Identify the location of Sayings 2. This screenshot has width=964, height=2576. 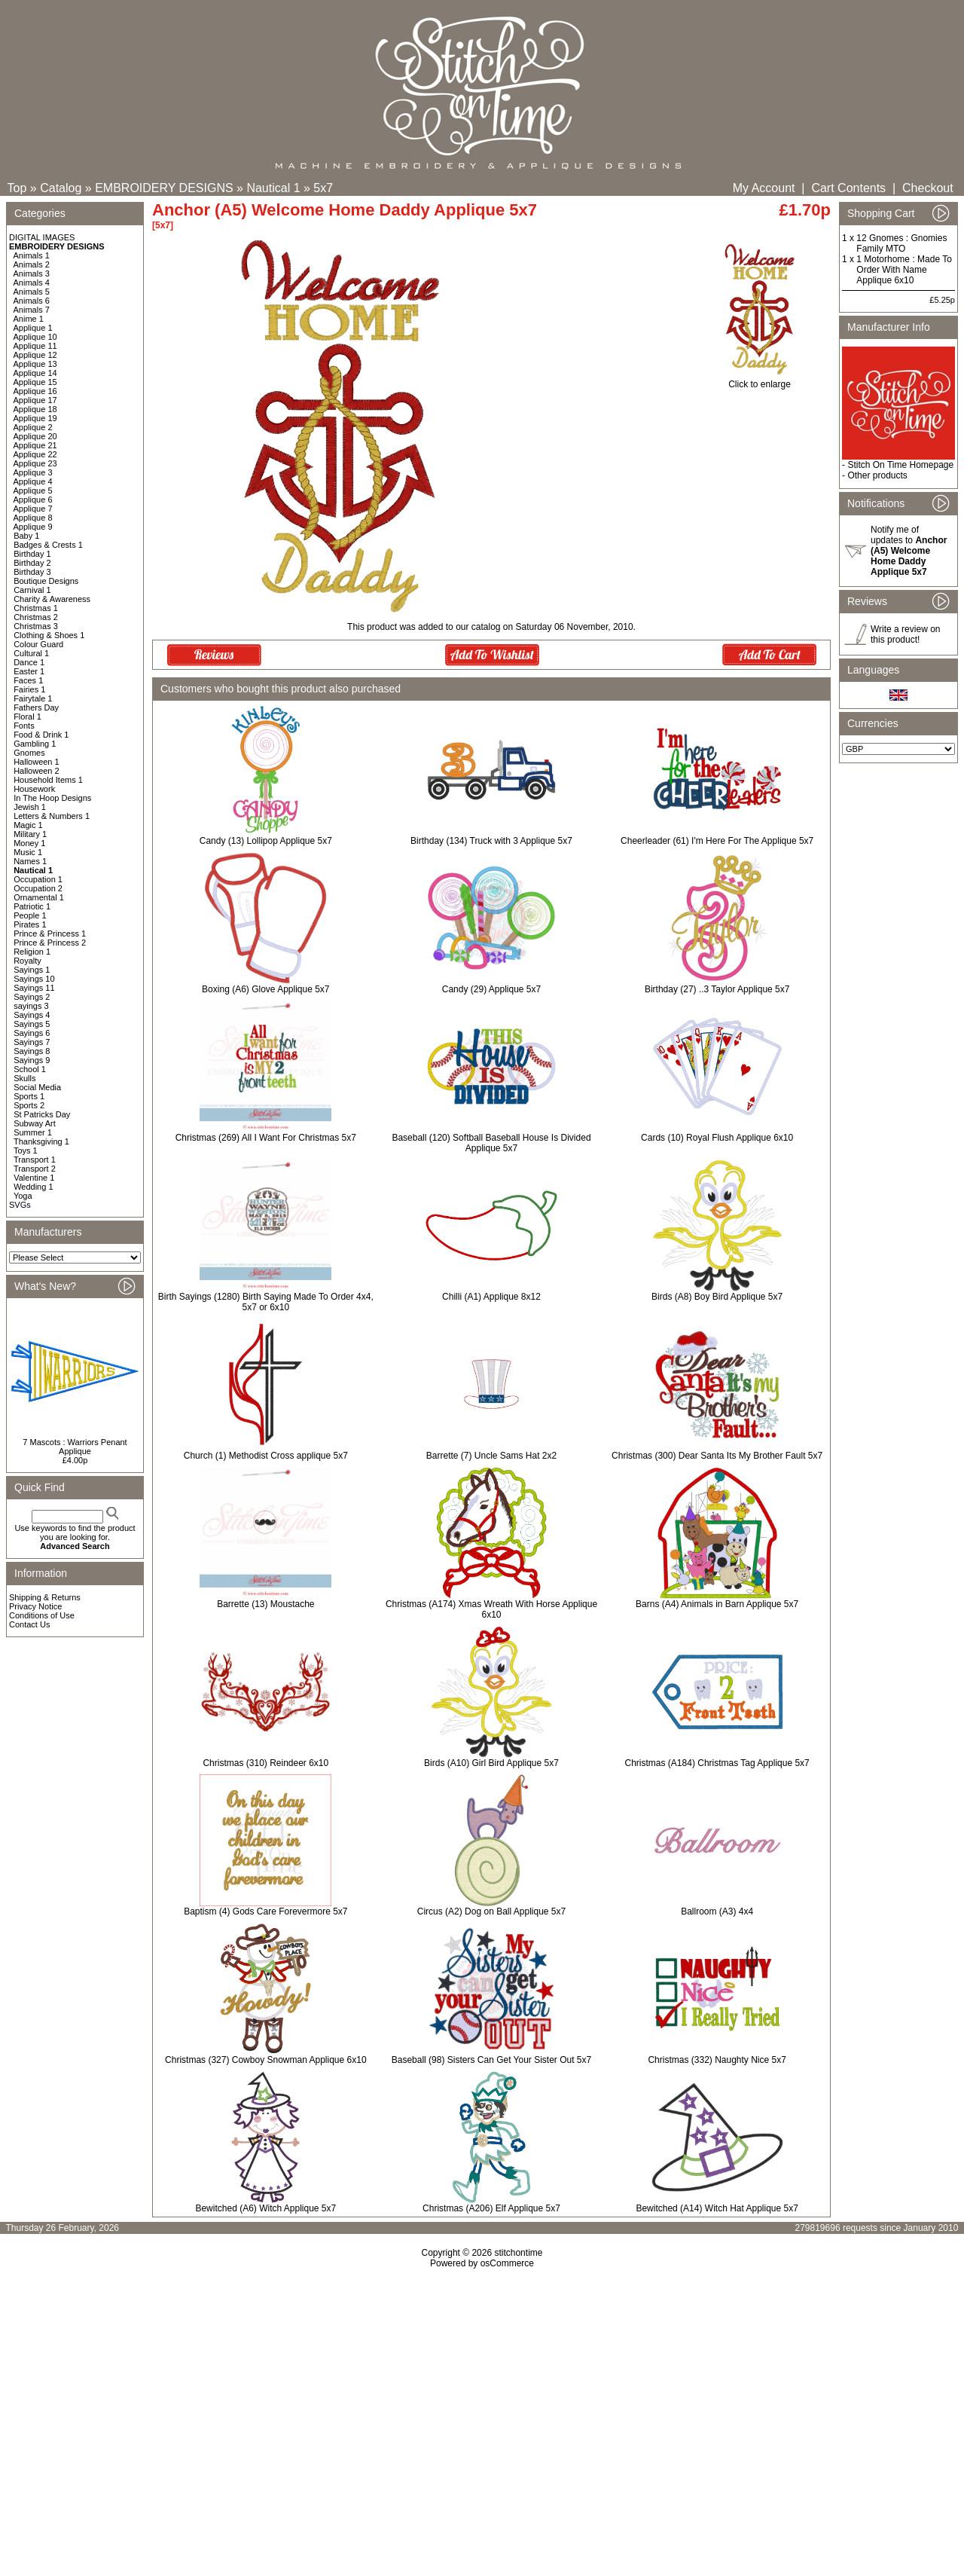
(32, 996).